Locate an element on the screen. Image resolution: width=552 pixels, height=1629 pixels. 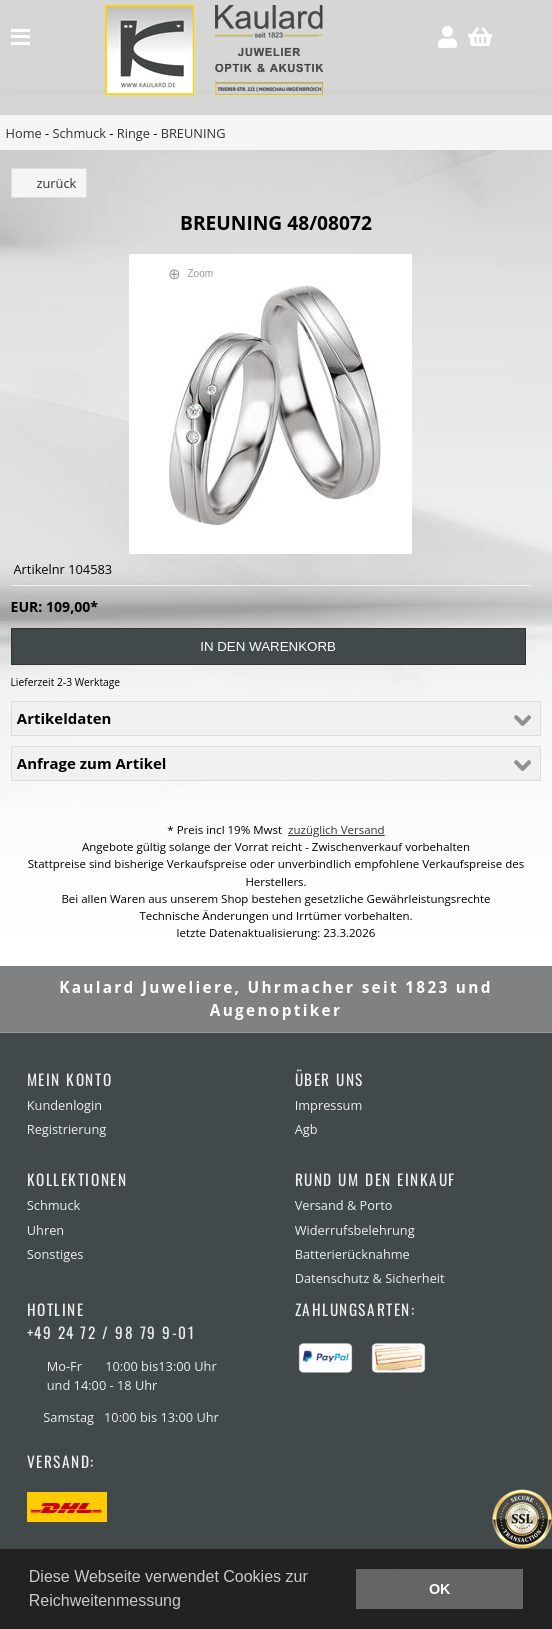
Schmuck is located at coordinates (79, 133).